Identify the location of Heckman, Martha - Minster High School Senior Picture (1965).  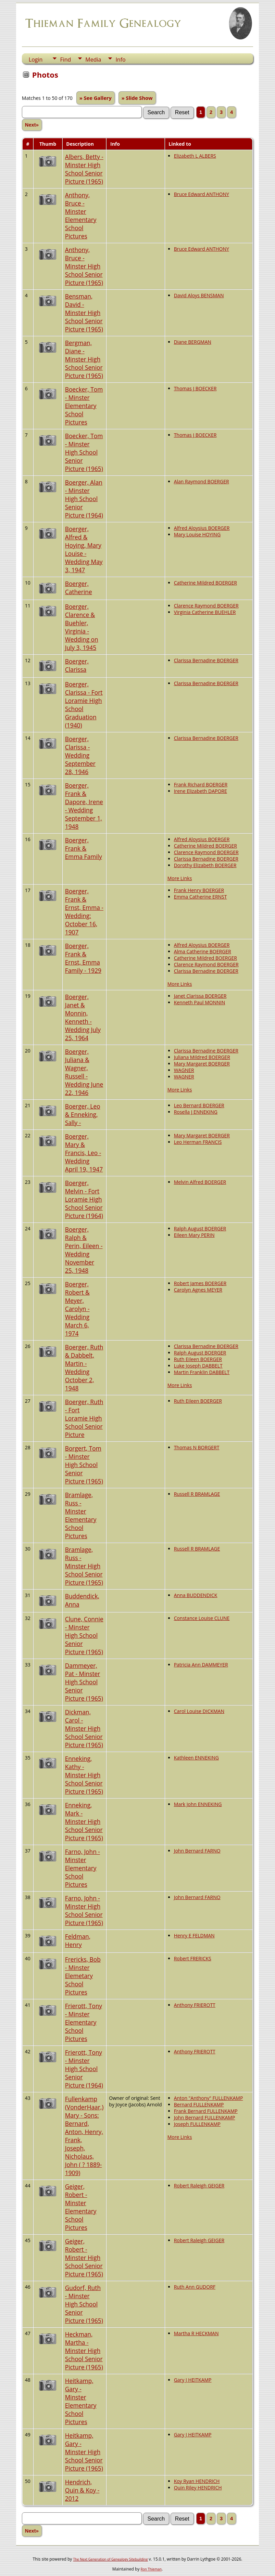
(84, 2350).